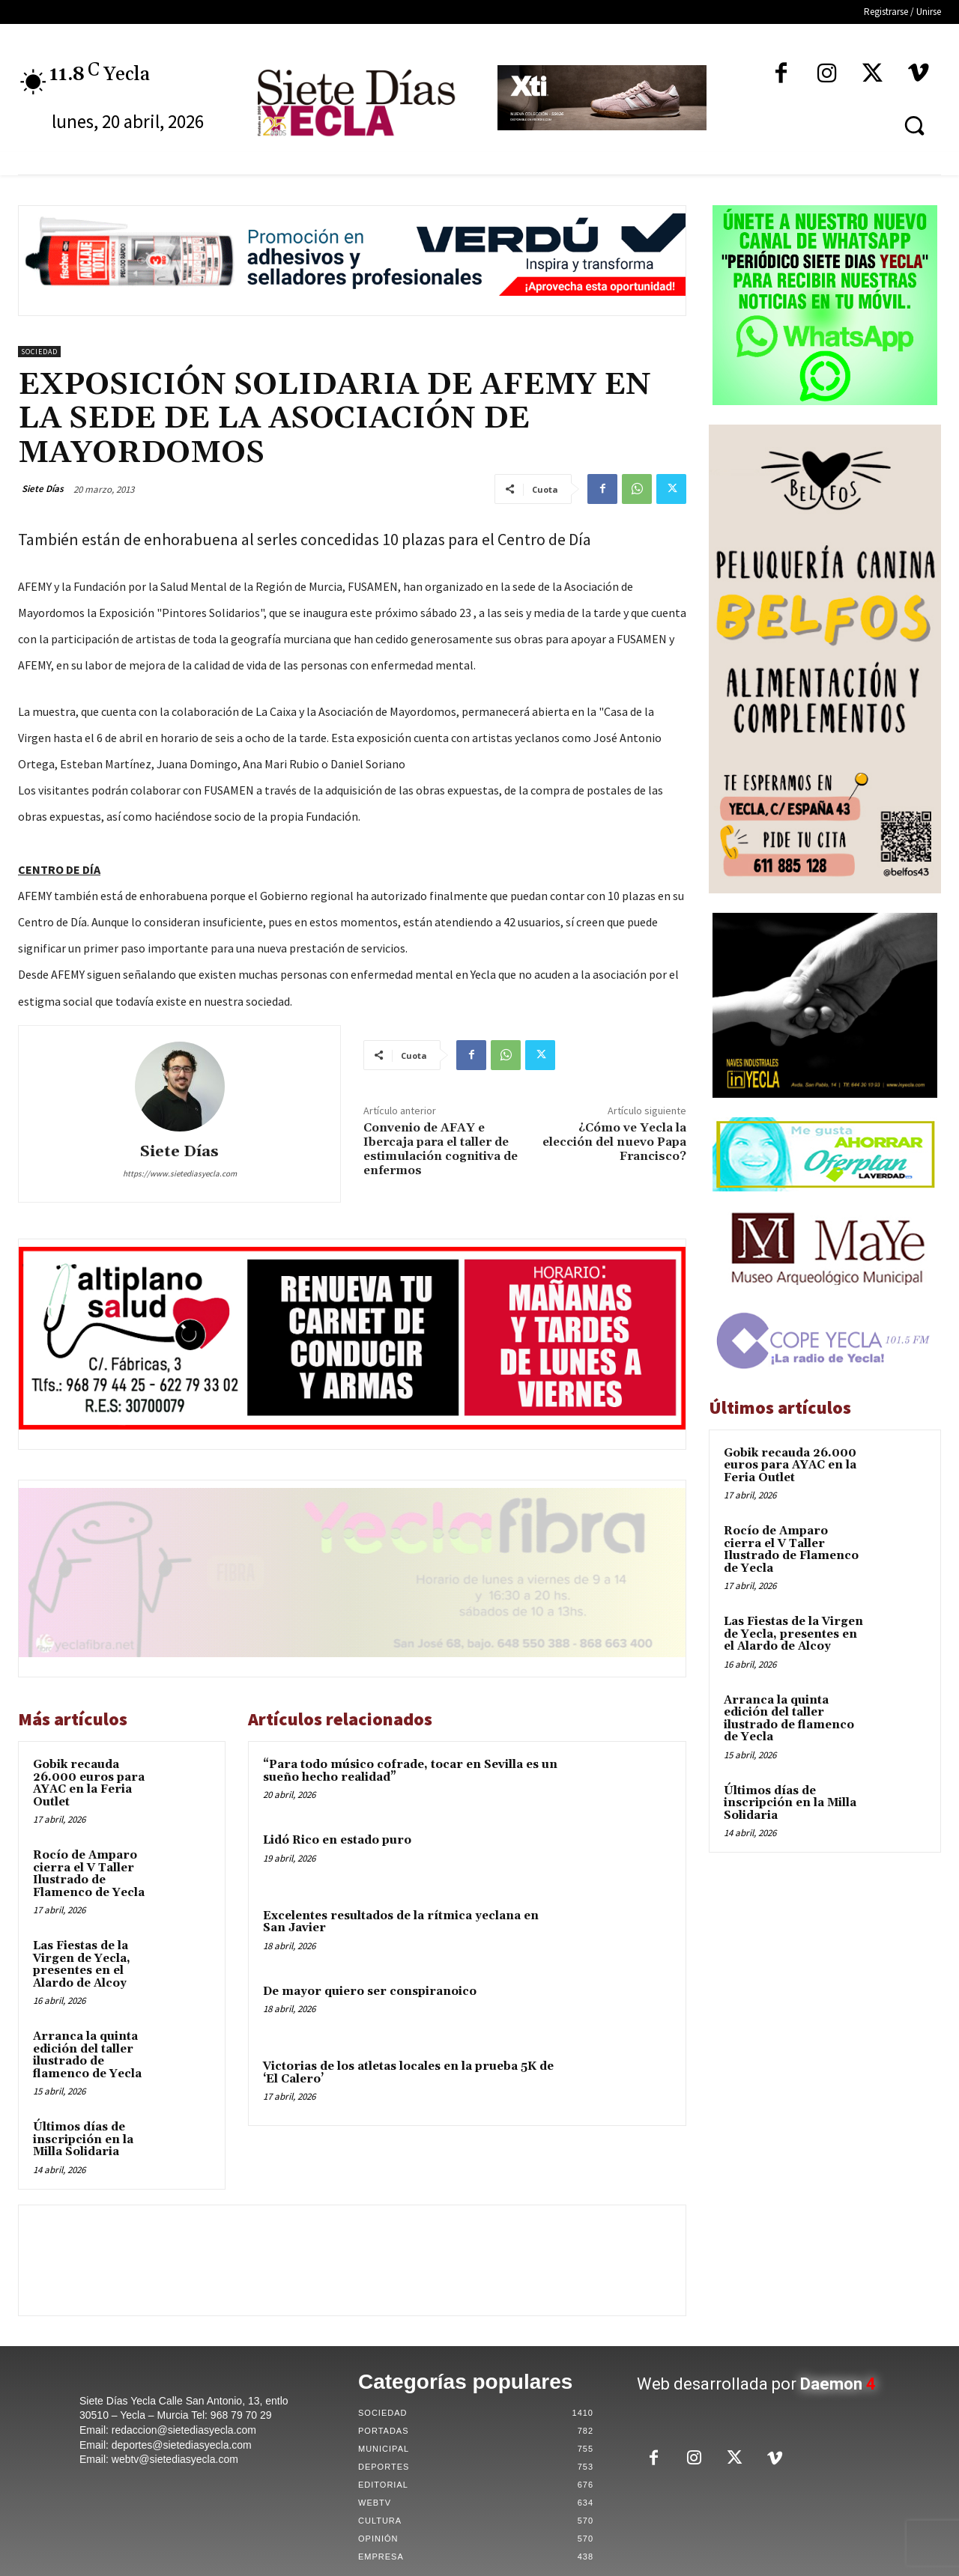  What do you see at coordinates (614, 1142) in the screenshot?
I see `¿Cómo ve Yecla la elección del nuevo Papa Francisco?` at bounding box center [614, 1142].